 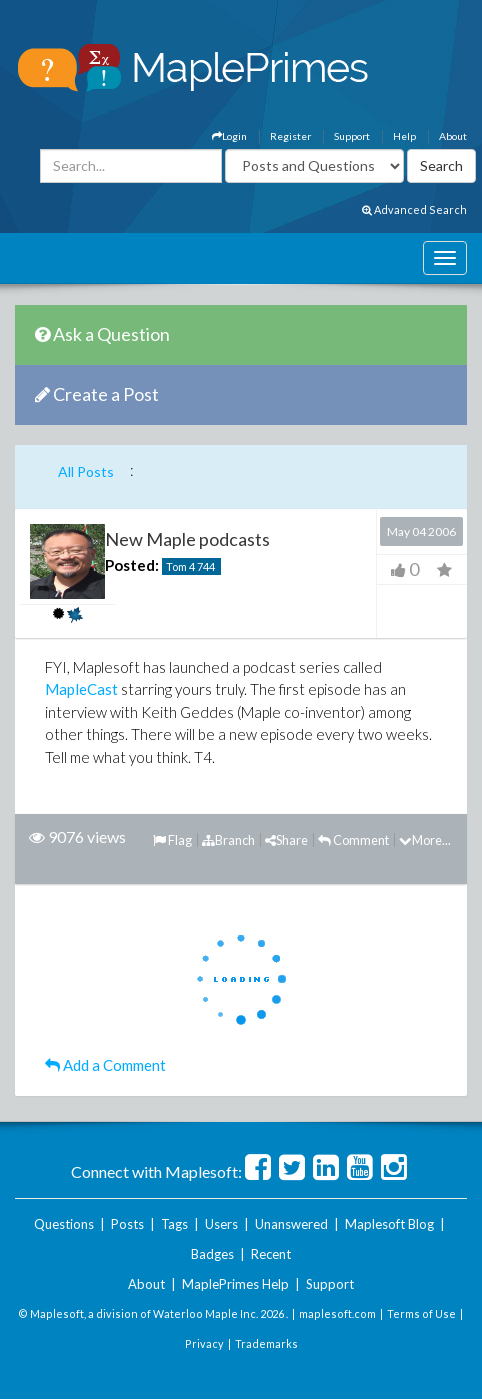 What do you see at coordinates (414, 209) in the screenshot?
I see `Advanced Search` at bounding box center [414, 209].